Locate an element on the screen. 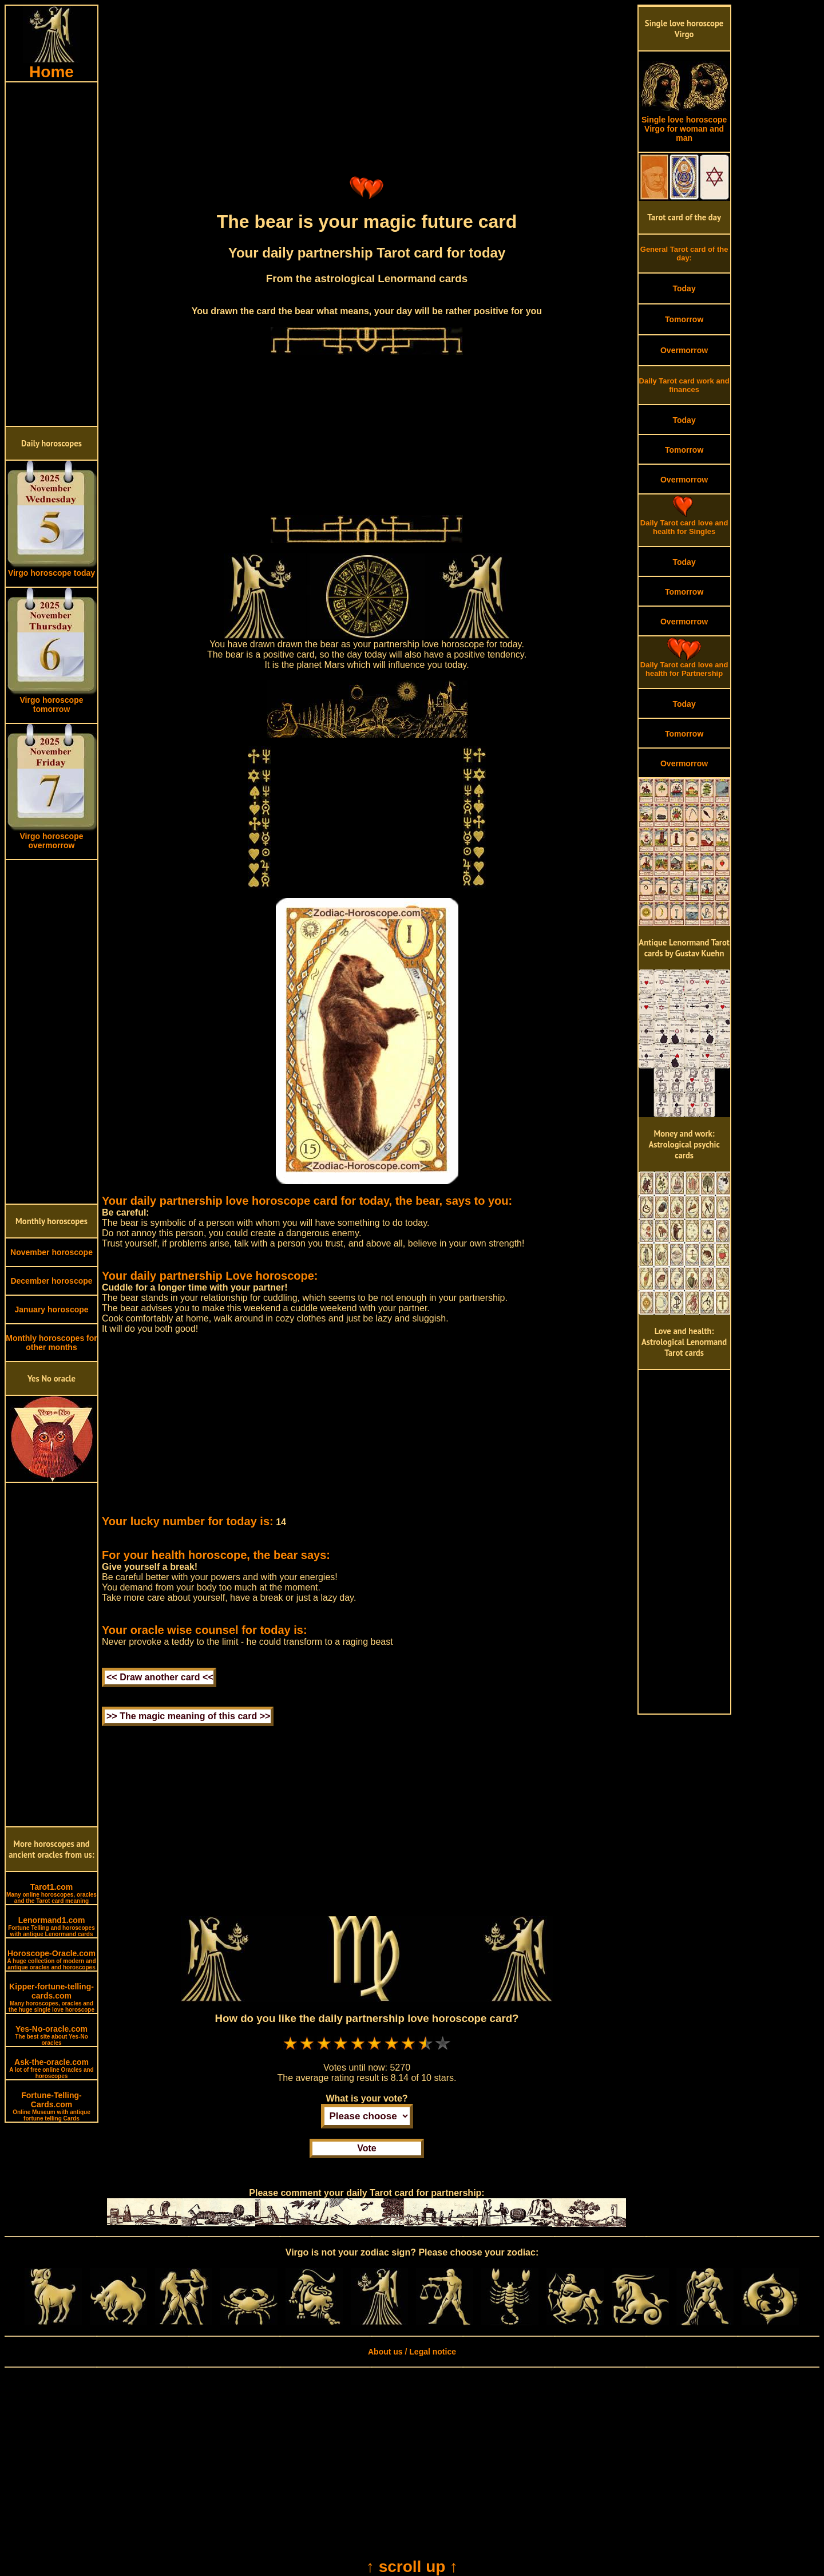 The image size is (824, 2576). Tarot1.com is located at coordinates (51, 1893).